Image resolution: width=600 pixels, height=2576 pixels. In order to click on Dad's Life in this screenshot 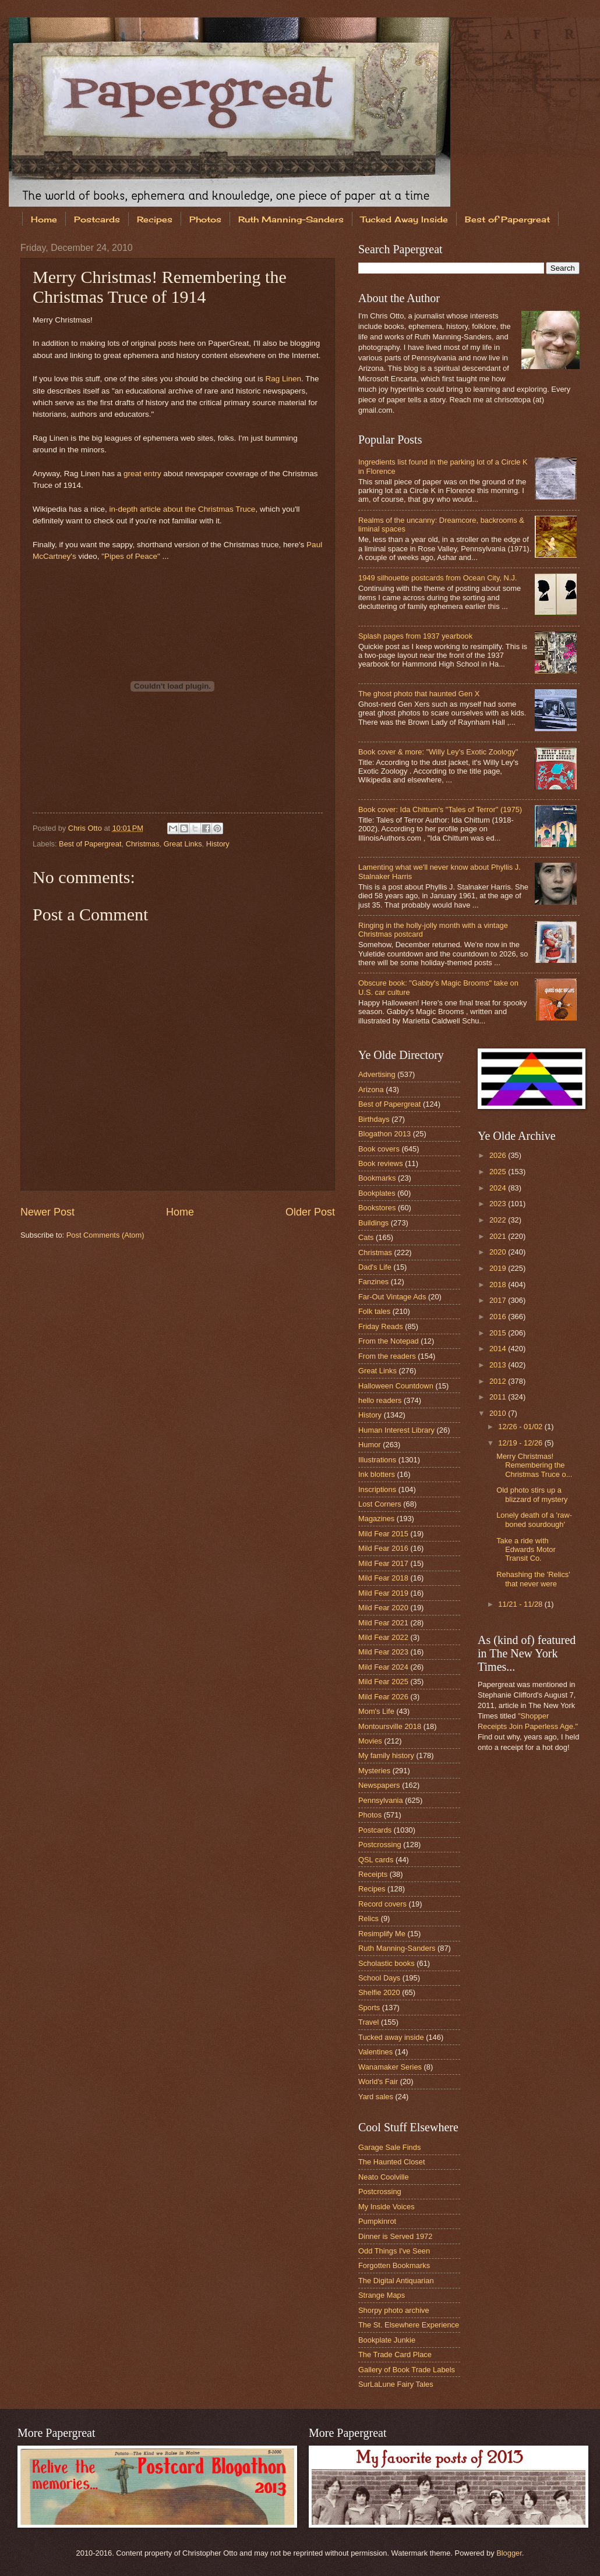, I will do `click(374, 1267)`.